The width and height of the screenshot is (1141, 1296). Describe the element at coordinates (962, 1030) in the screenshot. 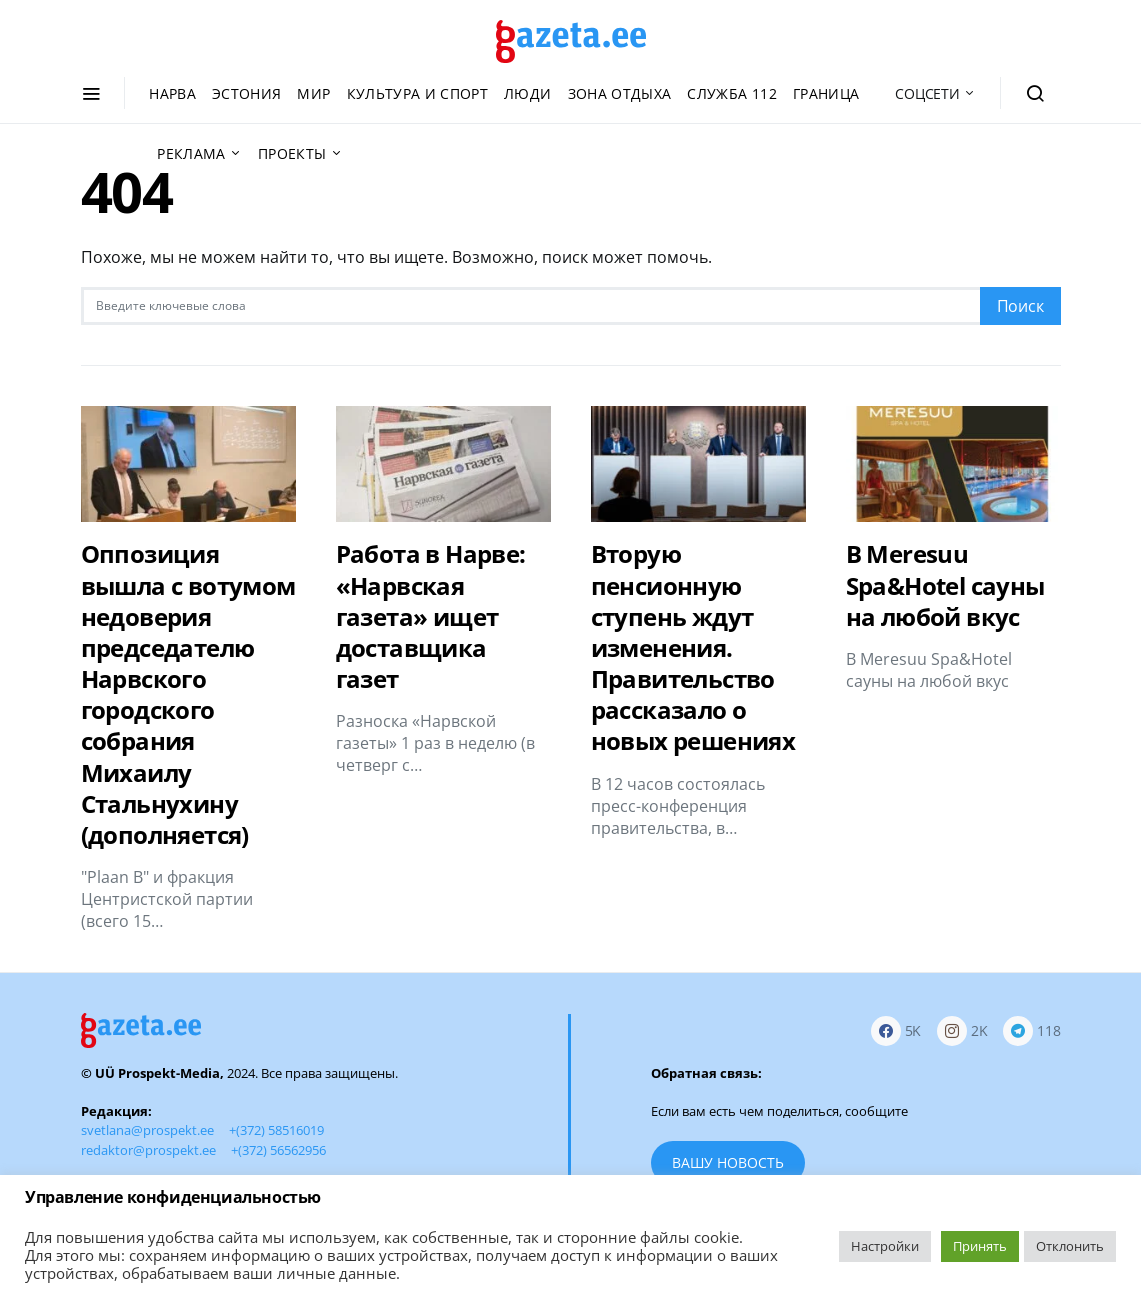

I see `[Instagram]` at that location.